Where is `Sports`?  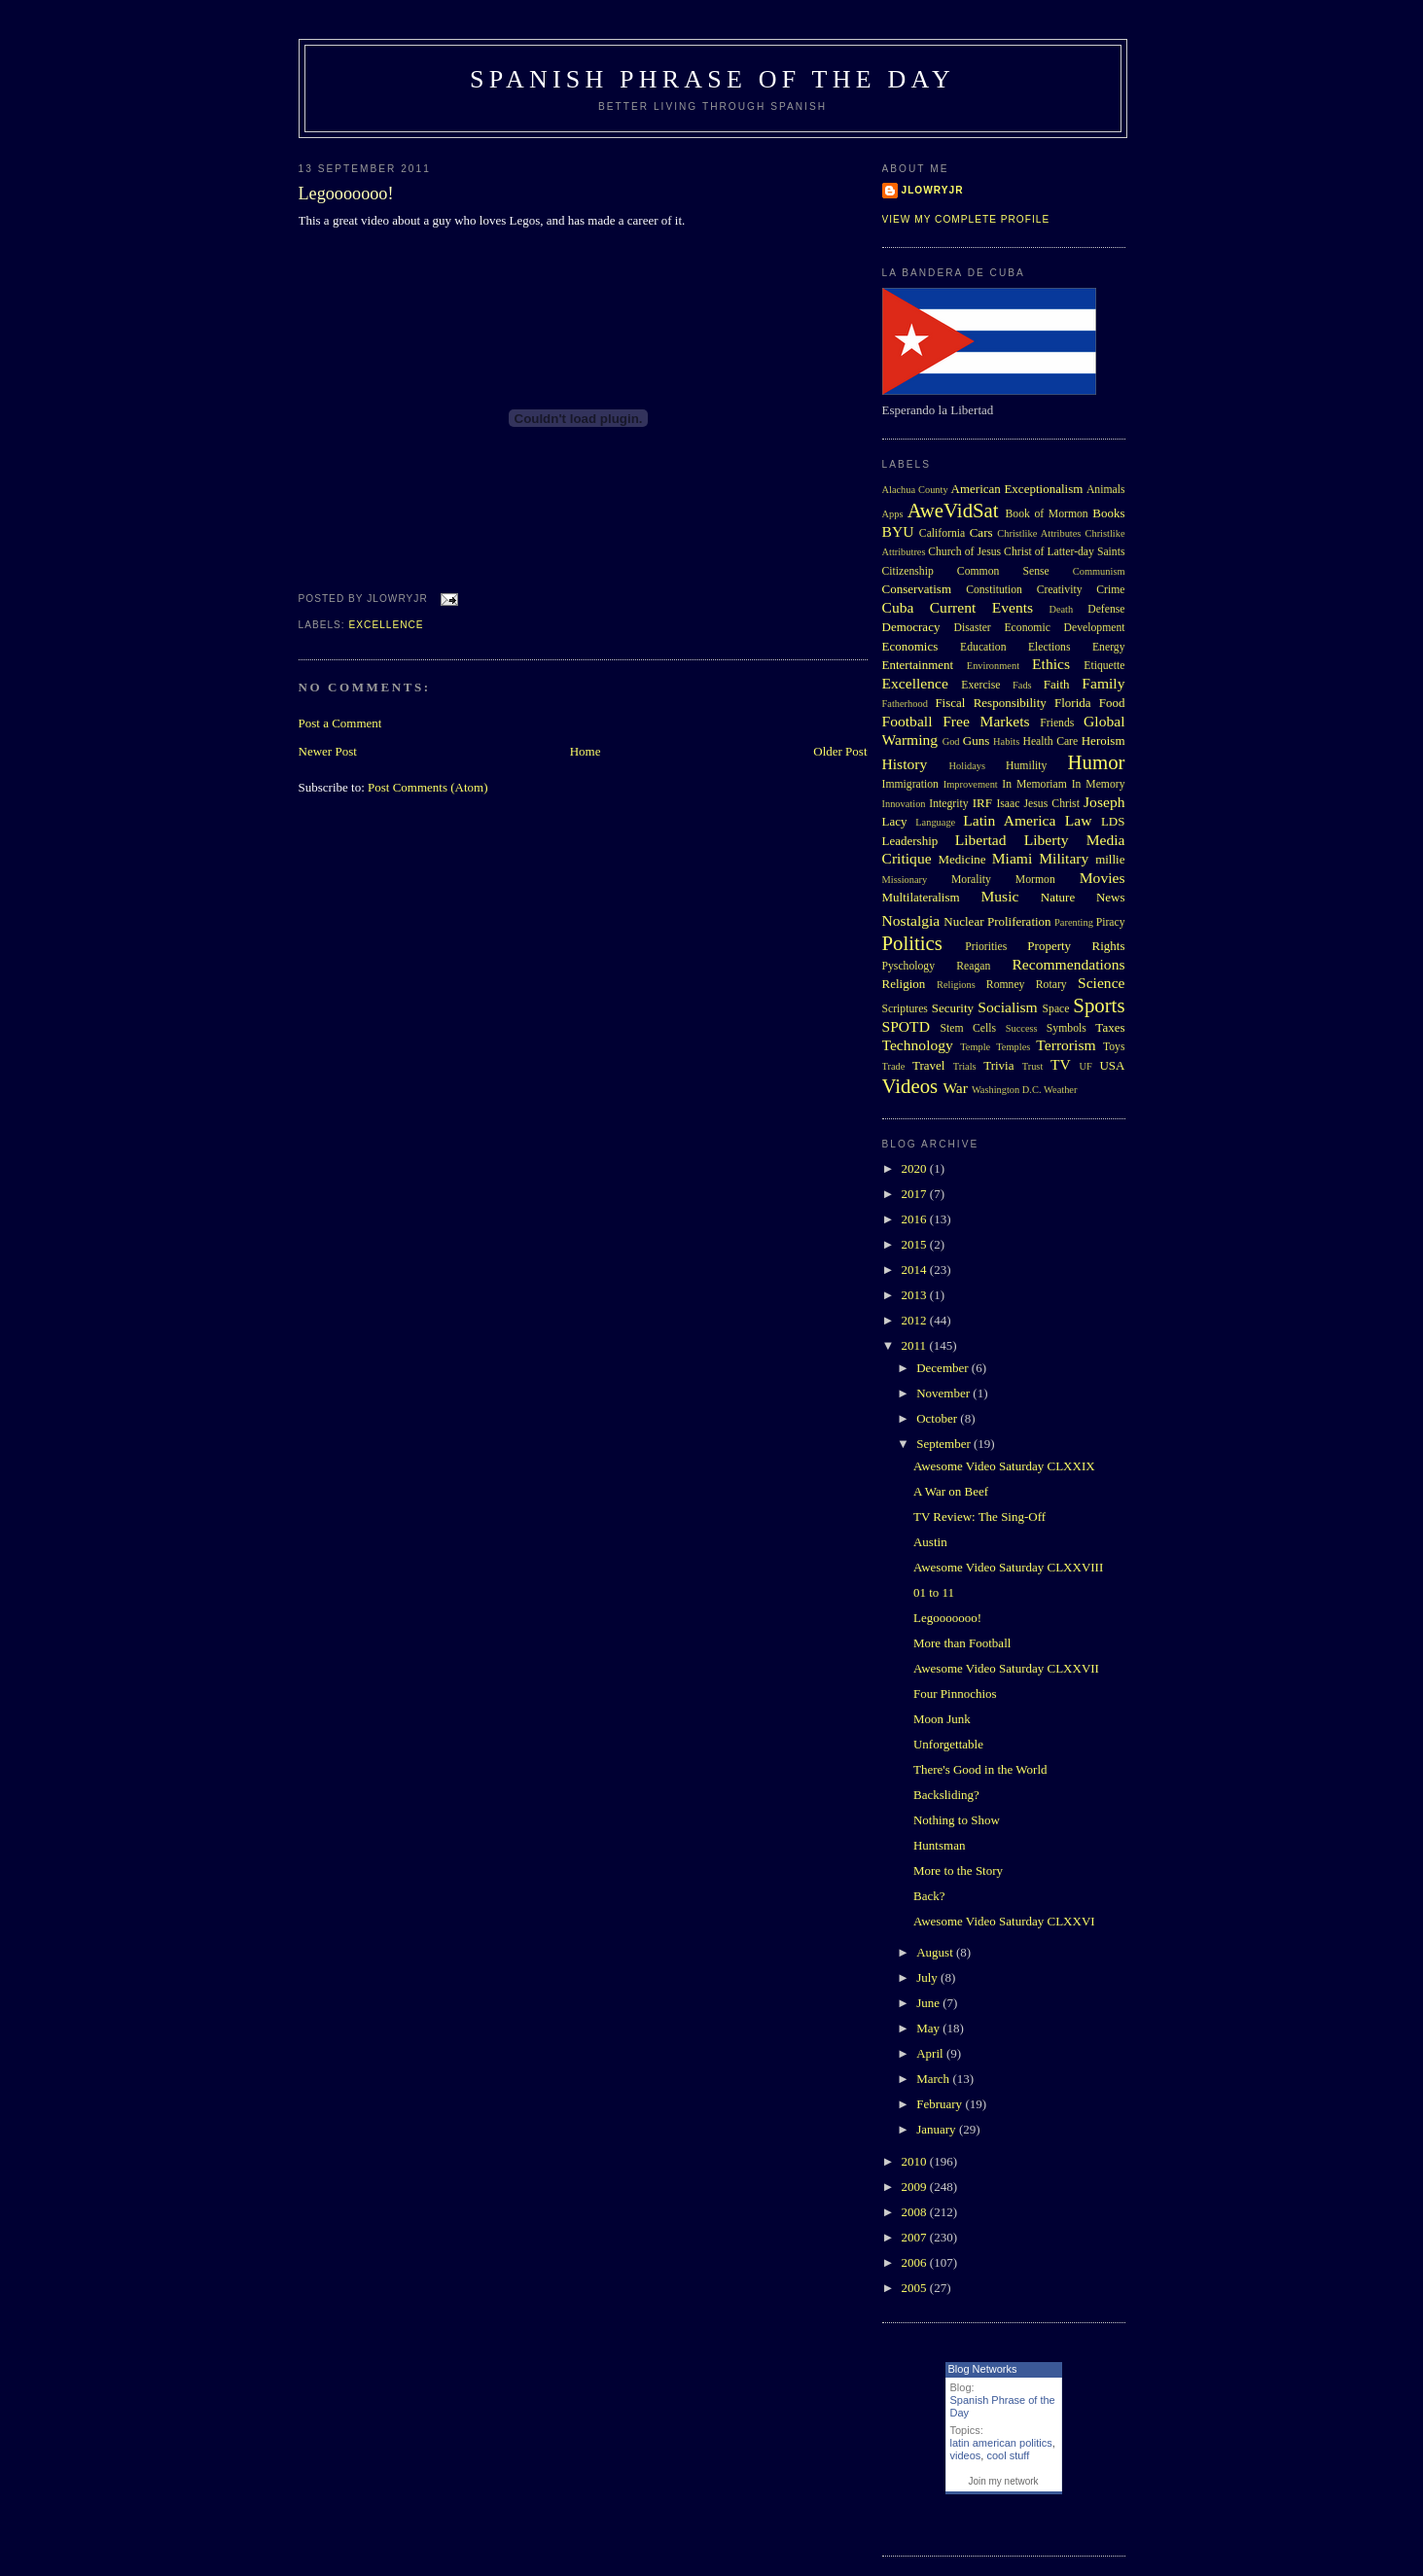
Sports is located at coordinates (1098, 1005).